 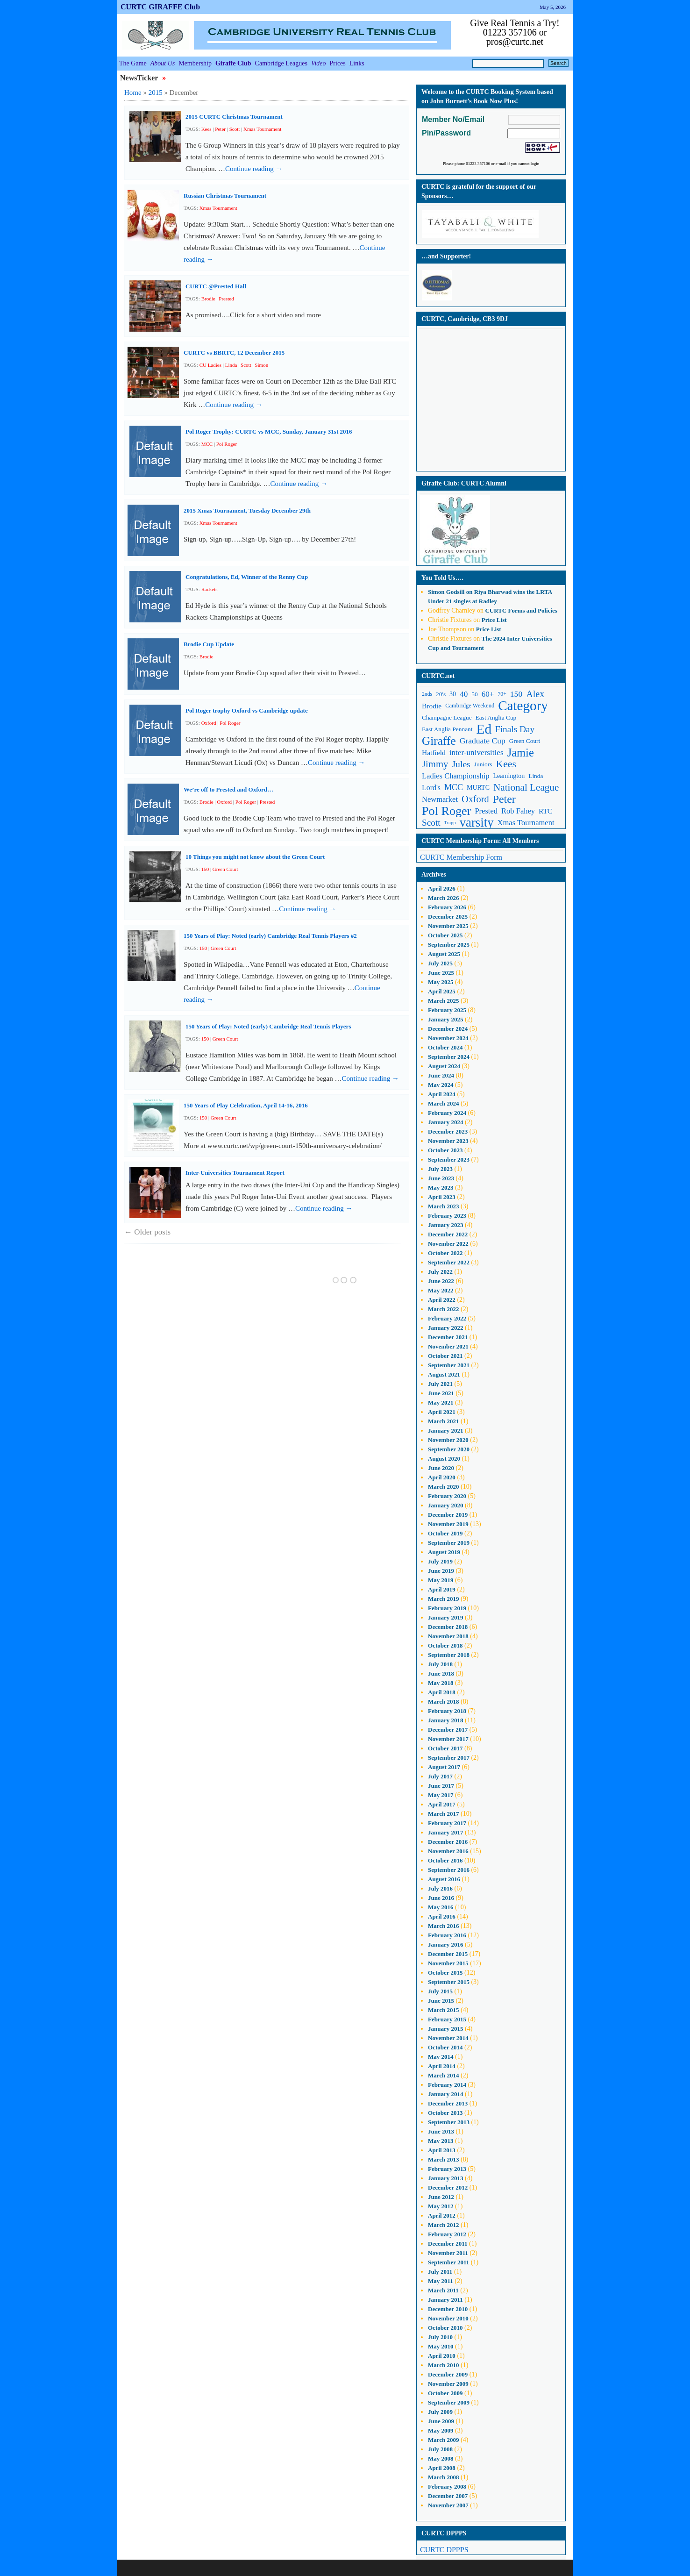 I want to click on MCC [MCC (19 items)], so click(x=453, y=787).